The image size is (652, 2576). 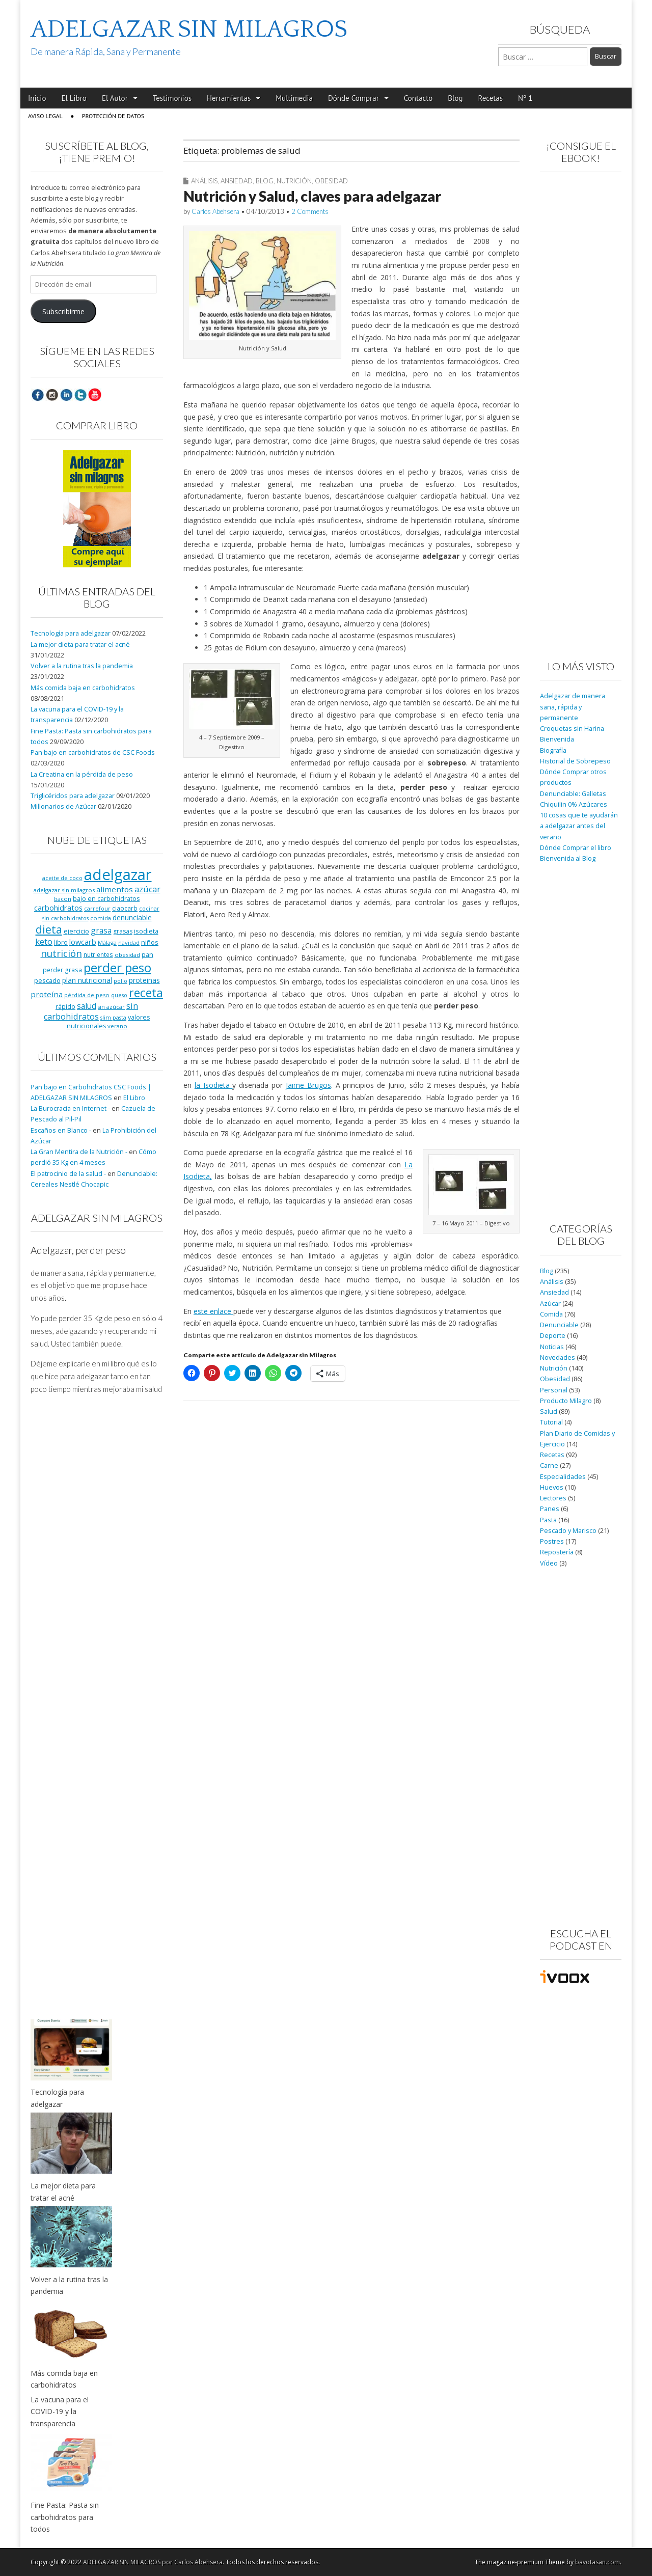 What do you see at coordinates (60, 2411) in the screenshot?
I see `La vacuna para el COVID-19 y la transparencia` at bounding box center [60, 2411].